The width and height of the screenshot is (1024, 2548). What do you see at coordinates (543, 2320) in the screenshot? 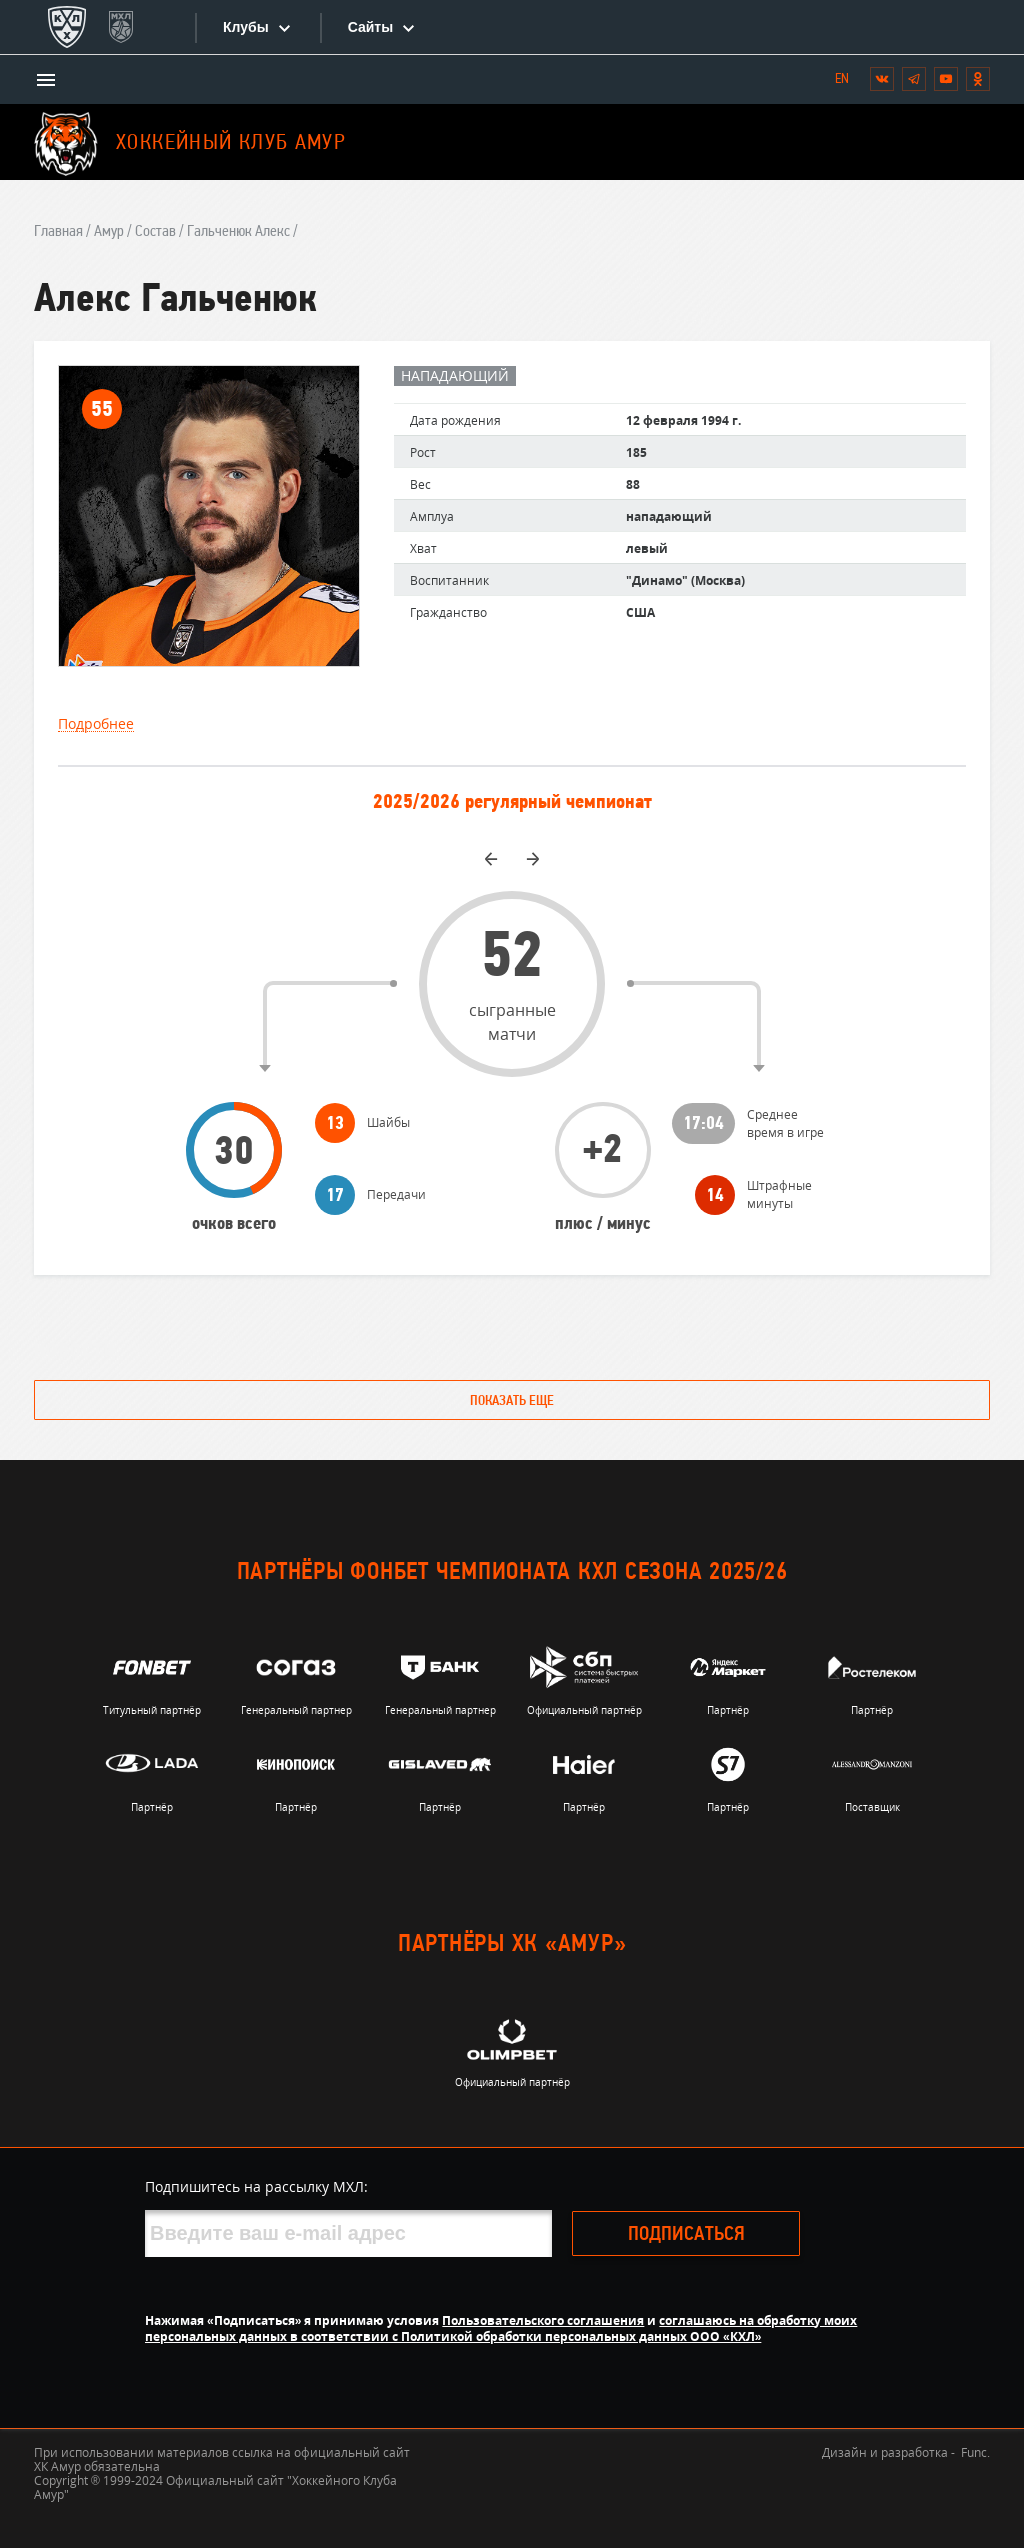
I see `Пользовательского соглашения` at bounding box center [543, 2320].